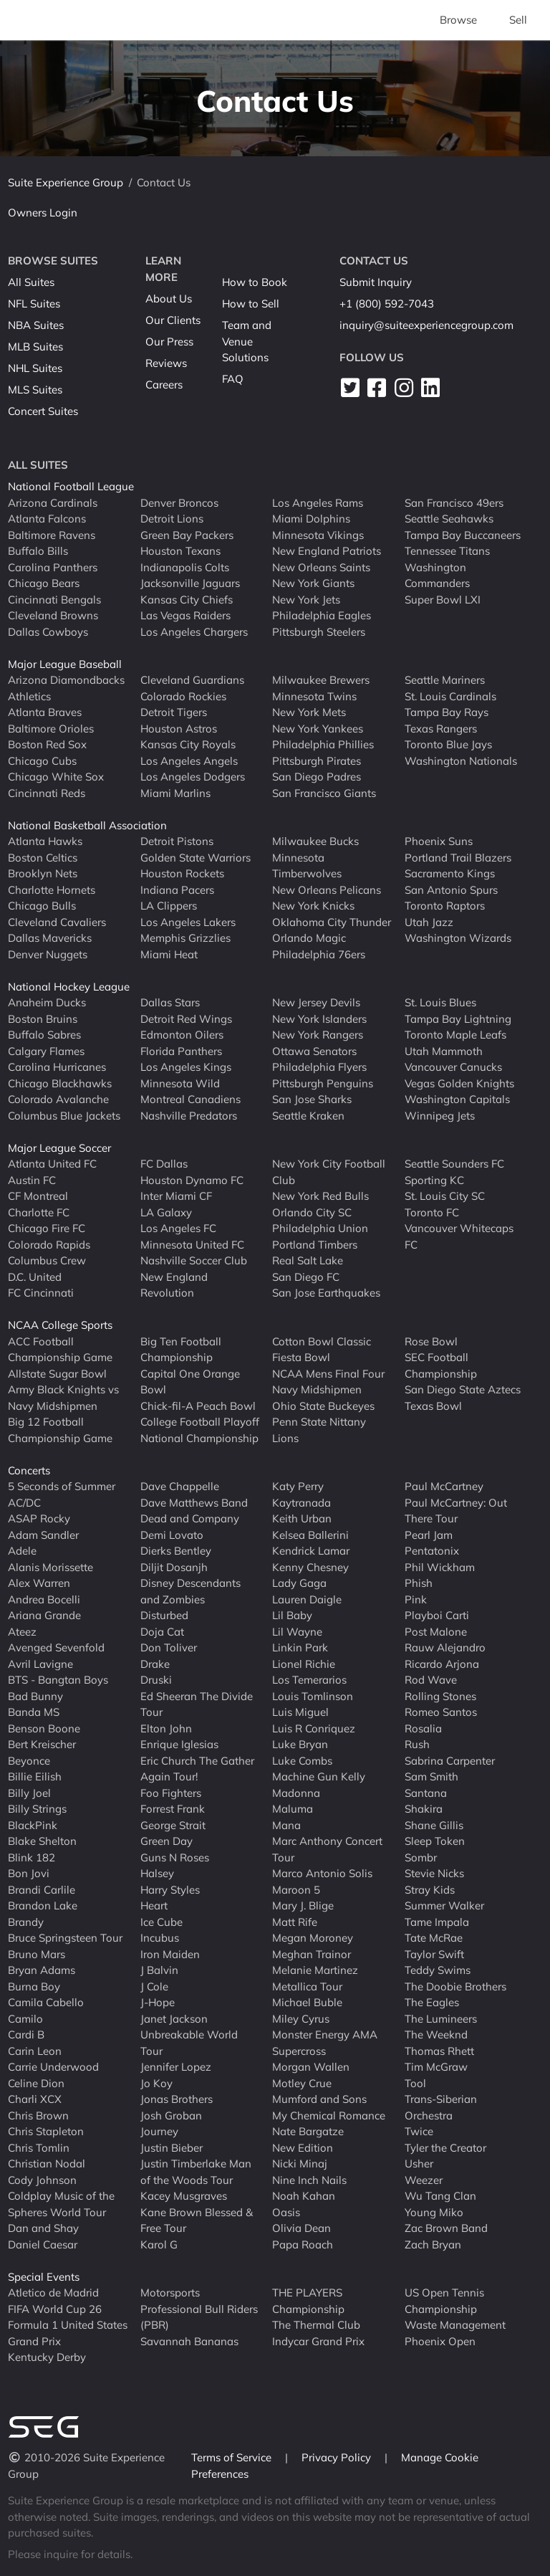 The width and height of the screenshot is (550, 2576). What do you see at coordinates (436, 1631) in the screenshot?
I see `Post Malone` at bounding box center [436, 1631].